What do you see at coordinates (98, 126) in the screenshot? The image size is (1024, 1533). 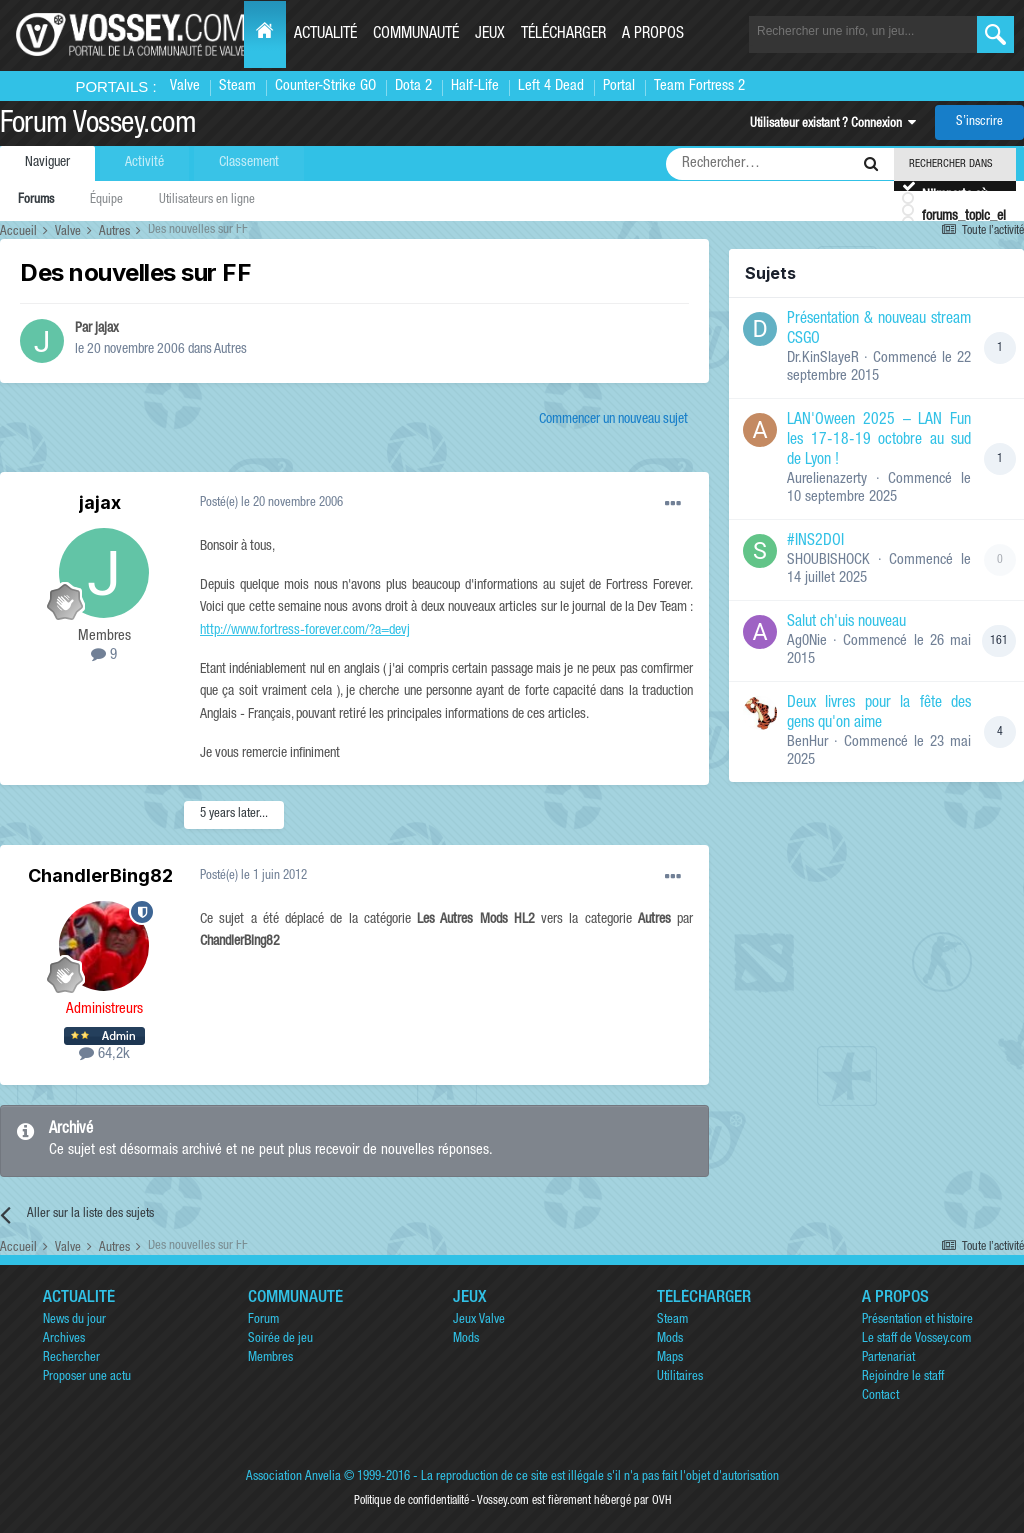 I see `Forum Vossey.com` at bounding box center [98, 126].